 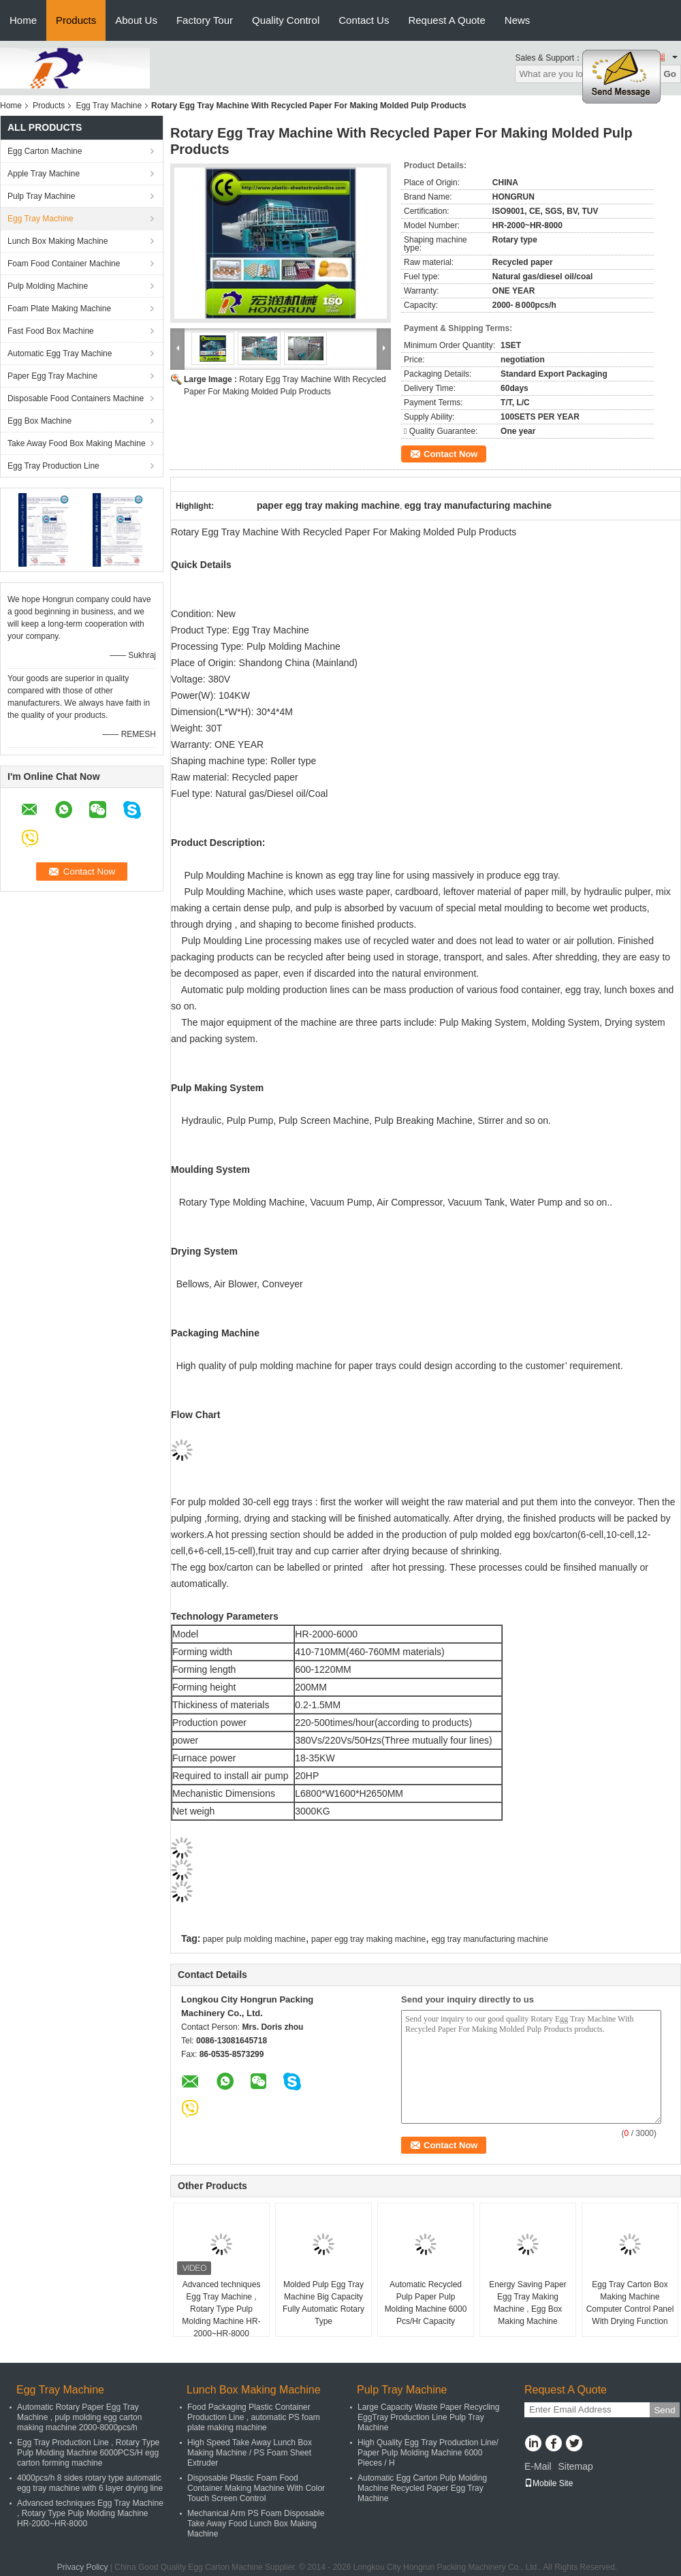 I want to click on Automatic Egg Tray Machine, so click(x=59, y=353).